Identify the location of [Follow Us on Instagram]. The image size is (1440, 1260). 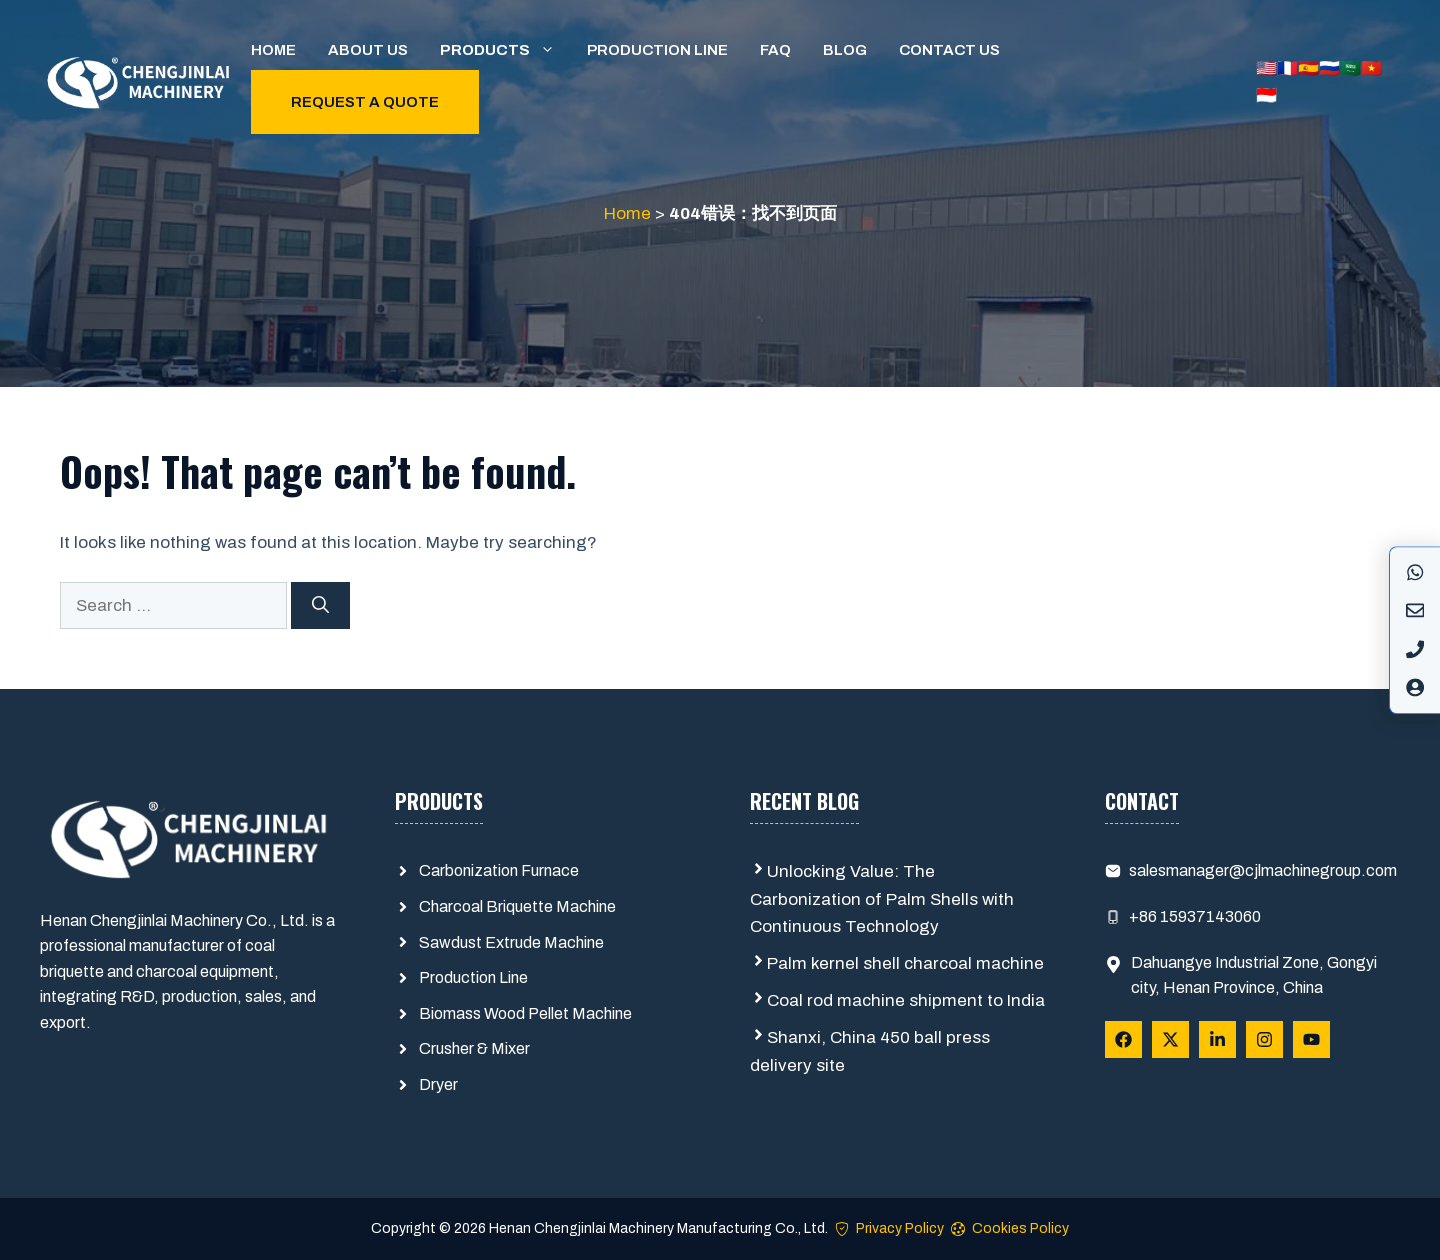
(1264, 1039).